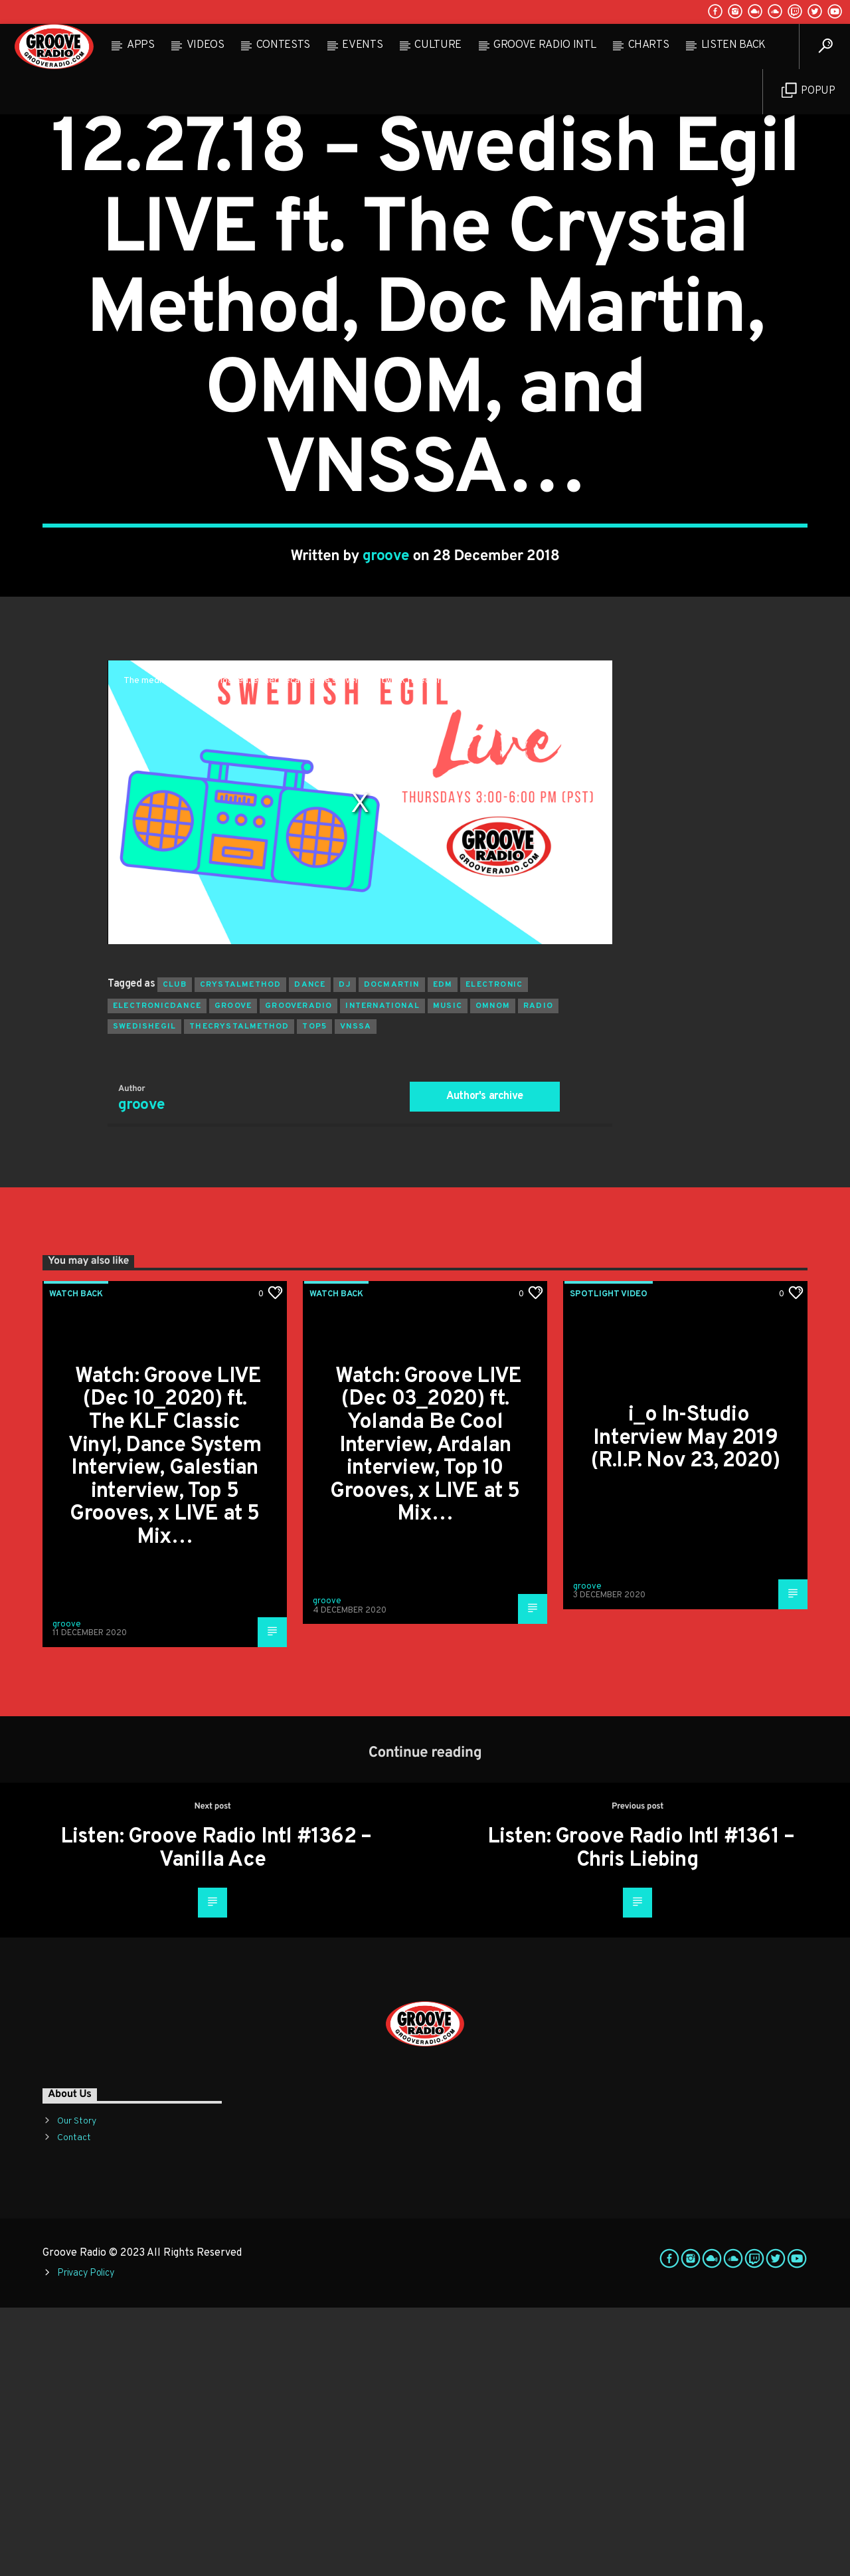 The image size is (850, 2576). I want to click on Author's archive, so click(484, 1364).